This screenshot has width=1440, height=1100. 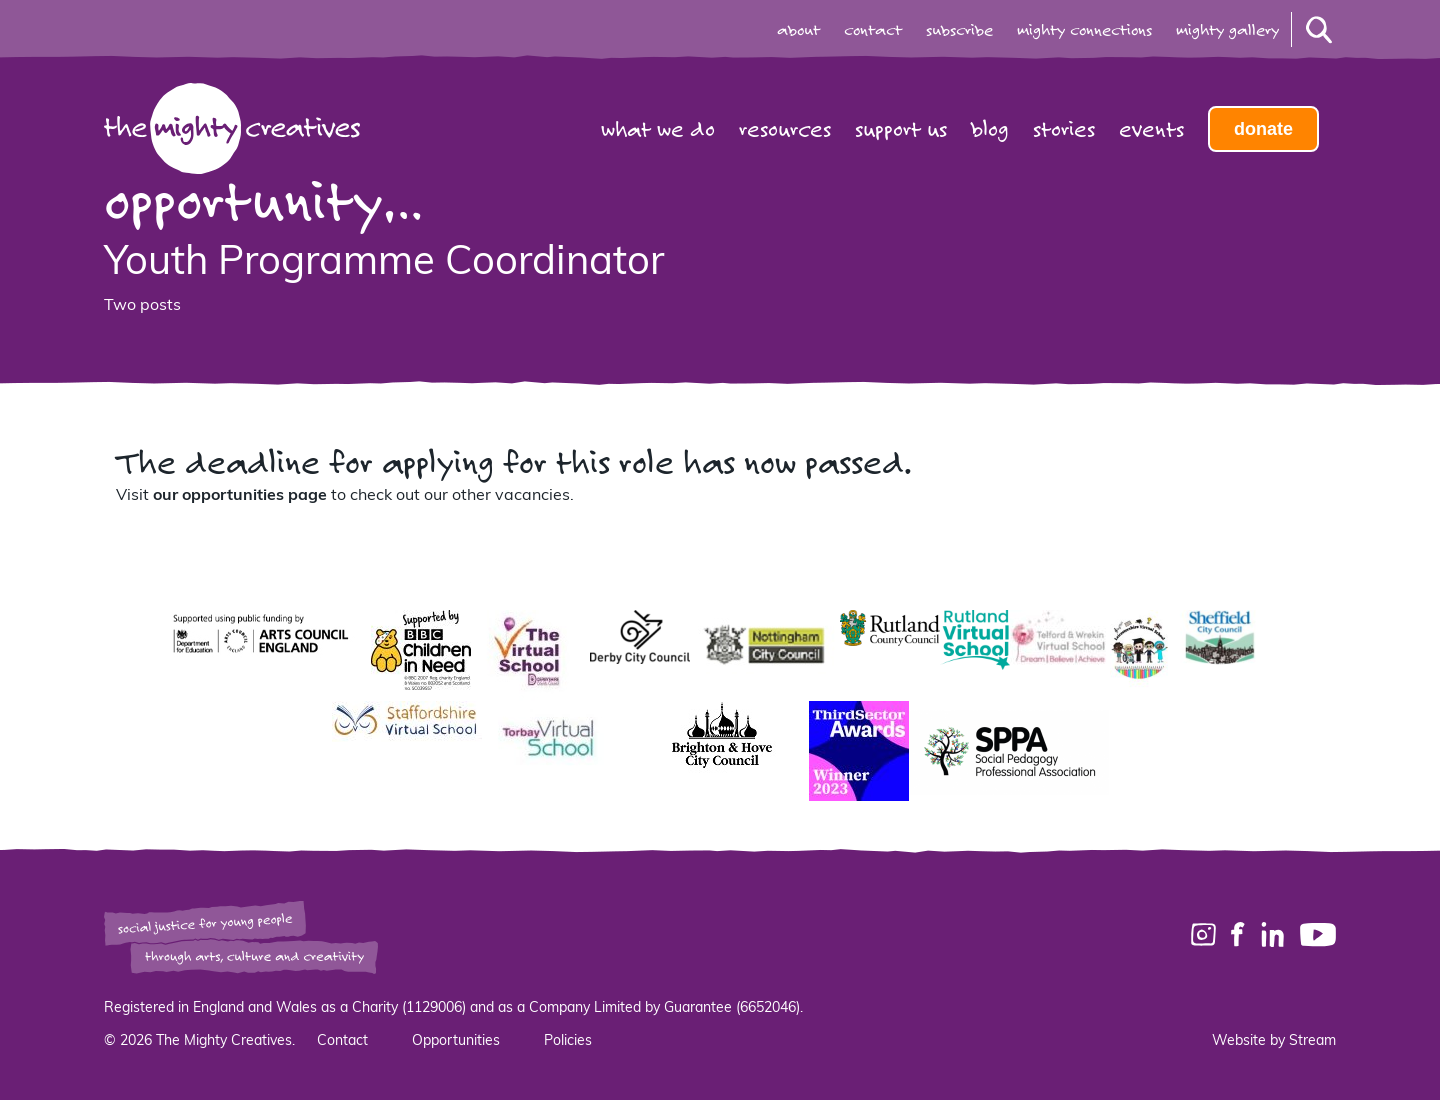 I want to click on subscribe, so click(x=959, y=30).